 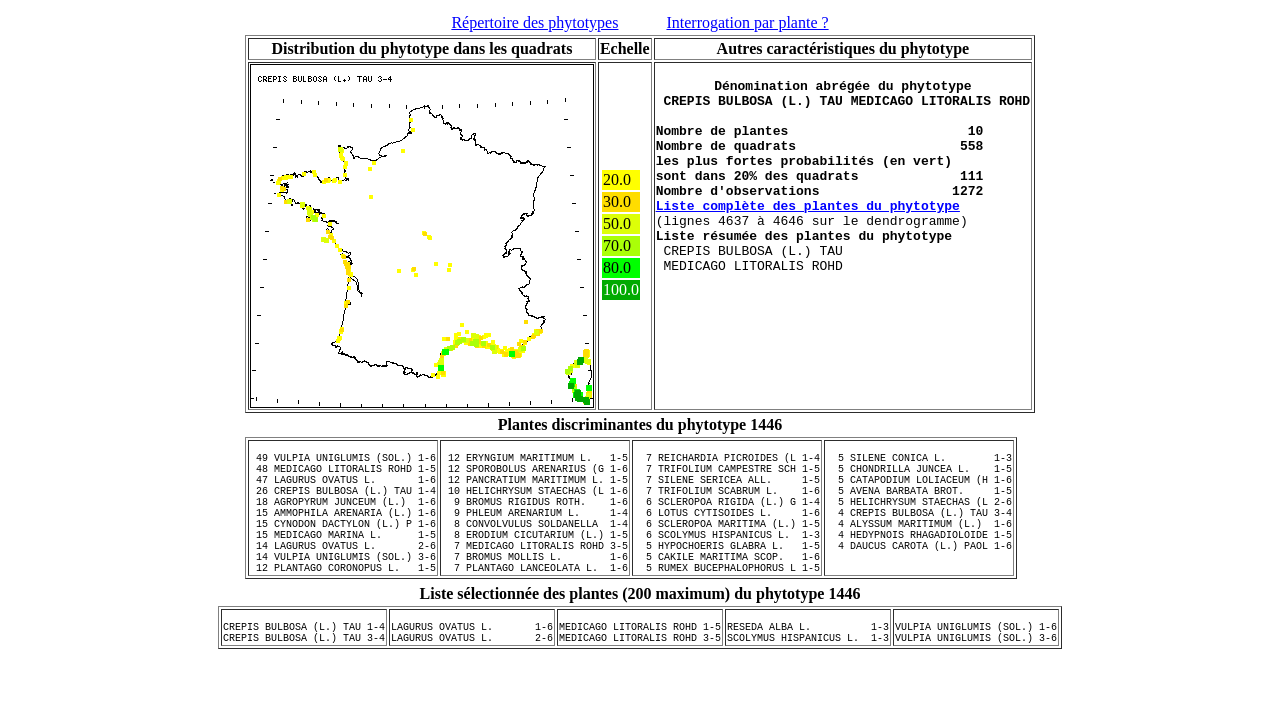 What do you see at coordinates (919, 463) in the screenshot?
I see `5 SILENE CONICA L. 1-3` at bounding box center [919, 463].